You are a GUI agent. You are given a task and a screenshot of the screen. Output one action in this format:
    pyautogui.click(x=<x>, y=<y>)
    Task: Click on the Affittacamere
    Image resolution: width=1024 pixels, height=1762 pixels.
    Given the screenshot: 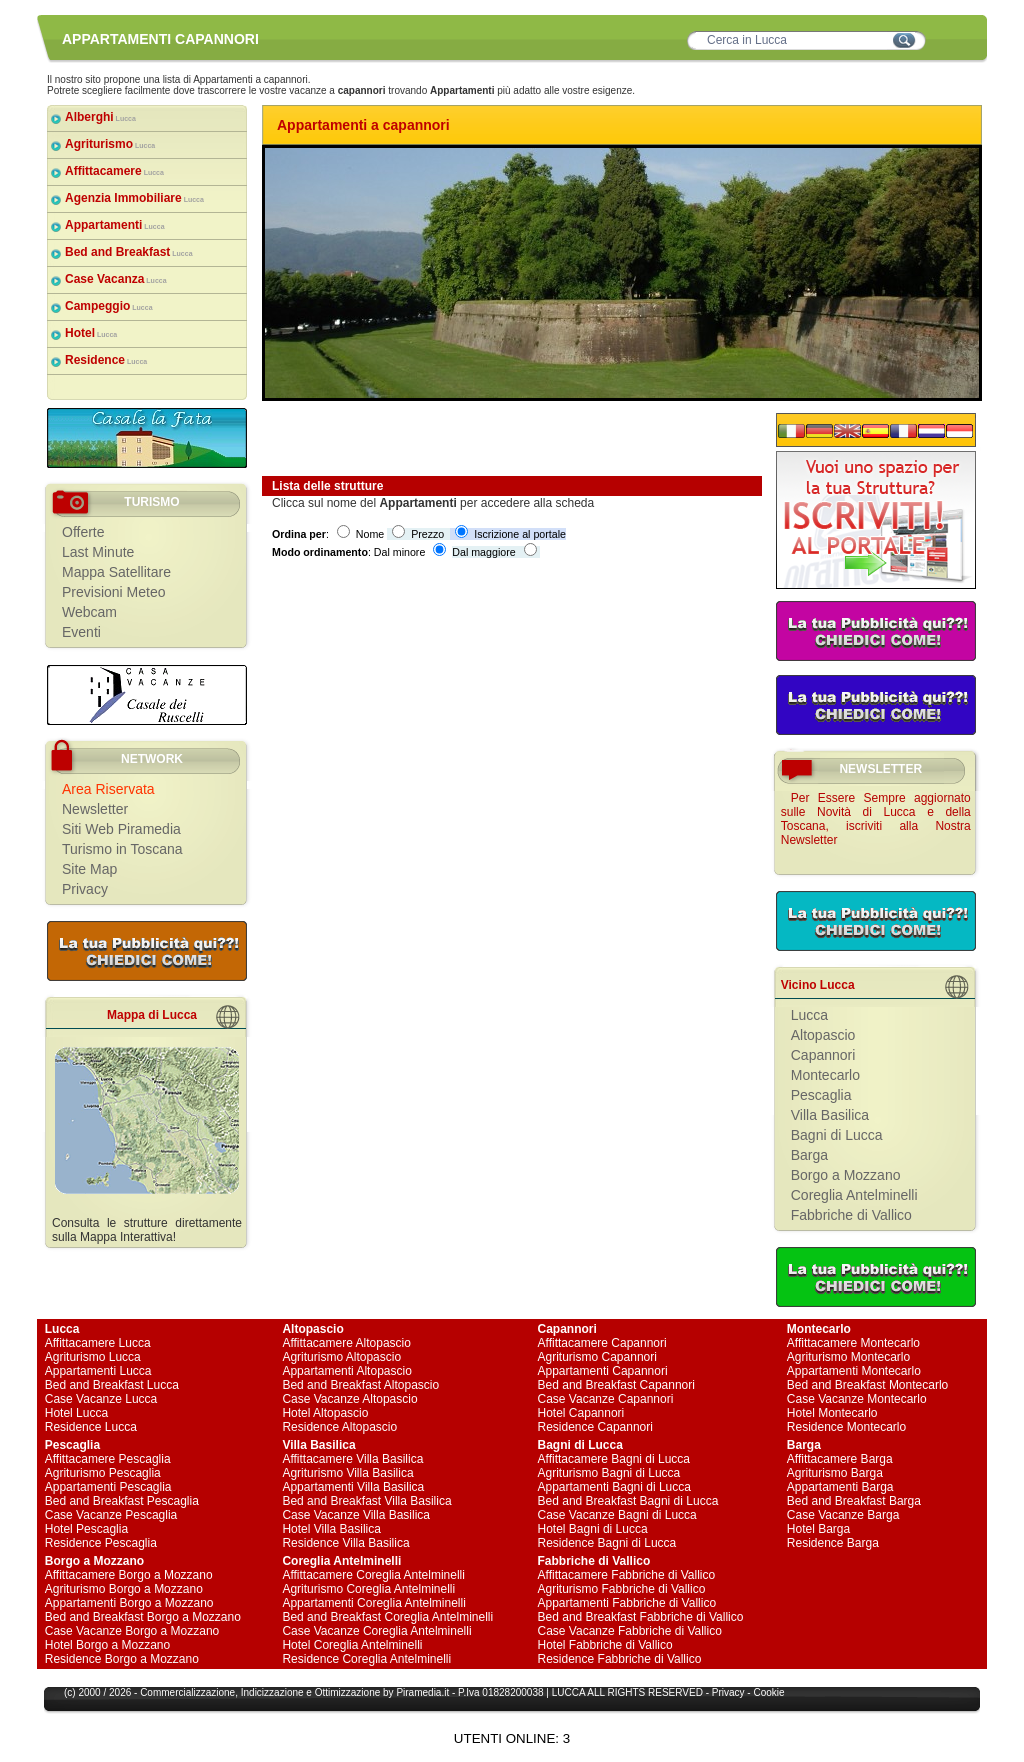 What is the action you would take?
    pyautogui.click(x=114, y=171)
    